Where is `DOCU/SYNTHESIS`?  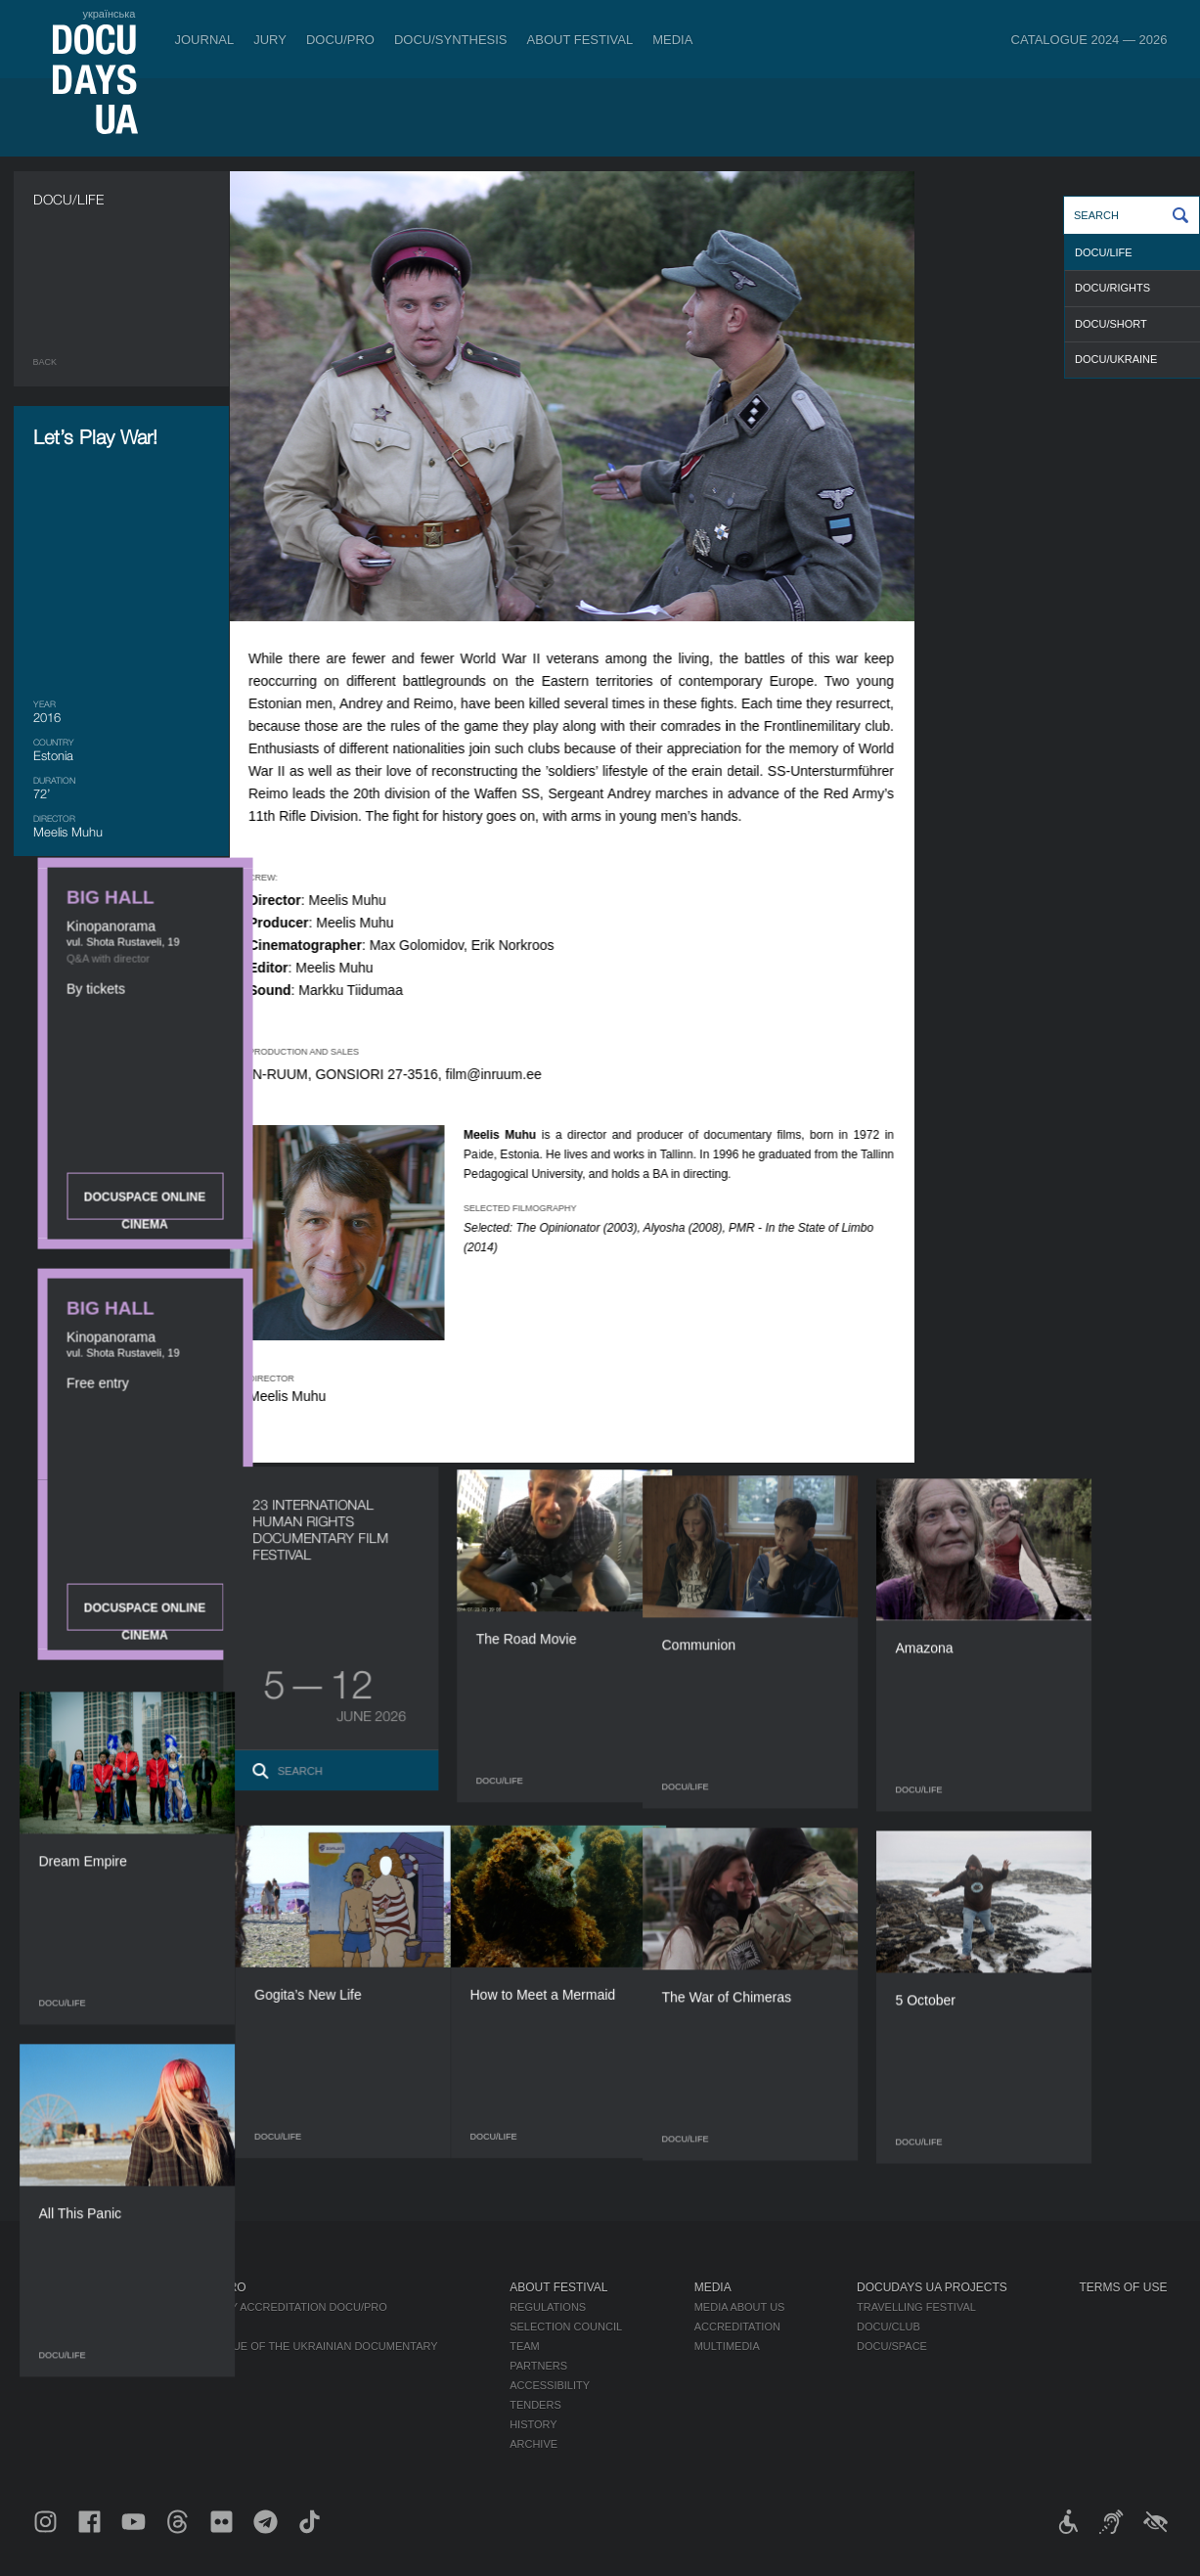 DOCU/SYNTHESIS is located at coordinates (451, 39).